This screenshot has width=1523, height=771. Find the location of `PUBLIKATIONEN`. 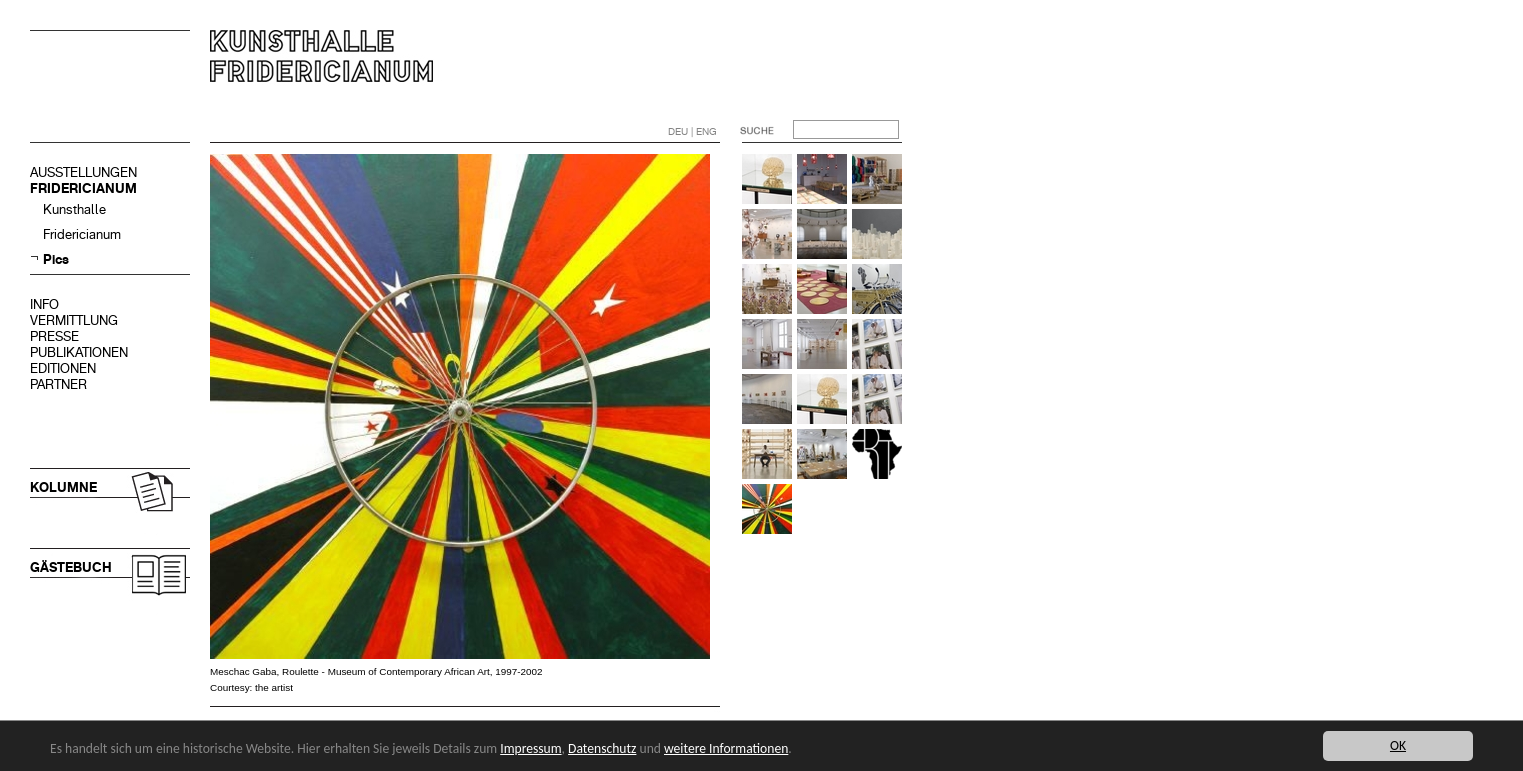

PUBLIKATIONEN is located at coordinates (79, 352).